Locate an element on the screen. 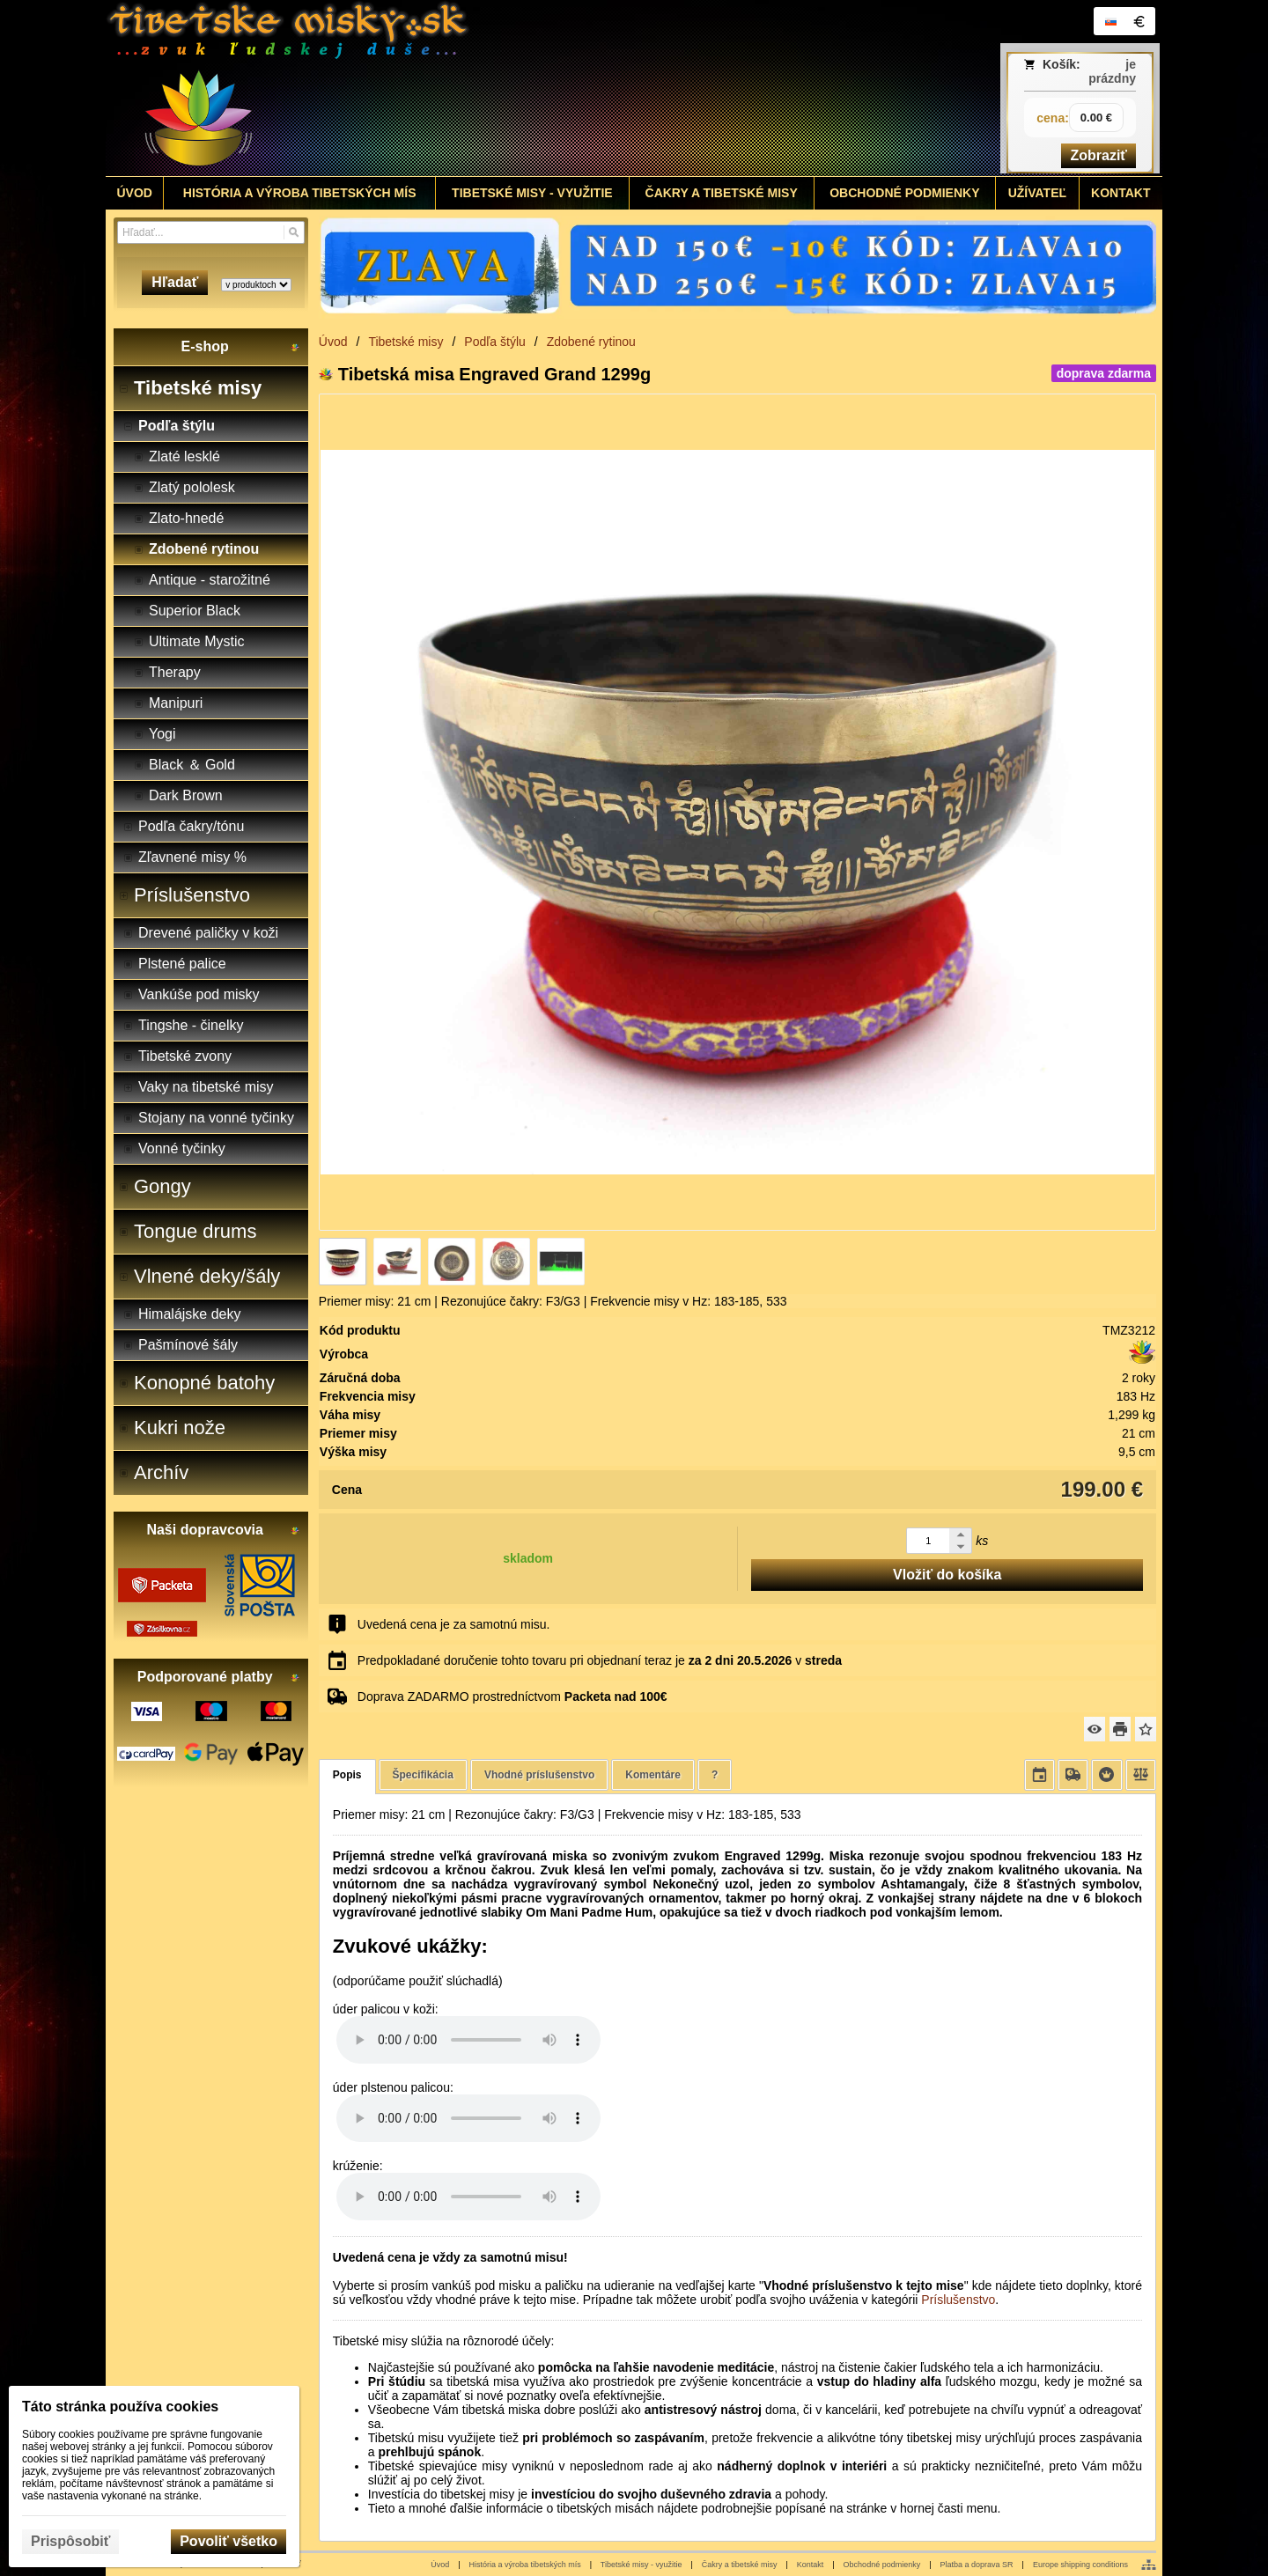  Vhodné príslušenstvo is located at coordinates (539, 1775).